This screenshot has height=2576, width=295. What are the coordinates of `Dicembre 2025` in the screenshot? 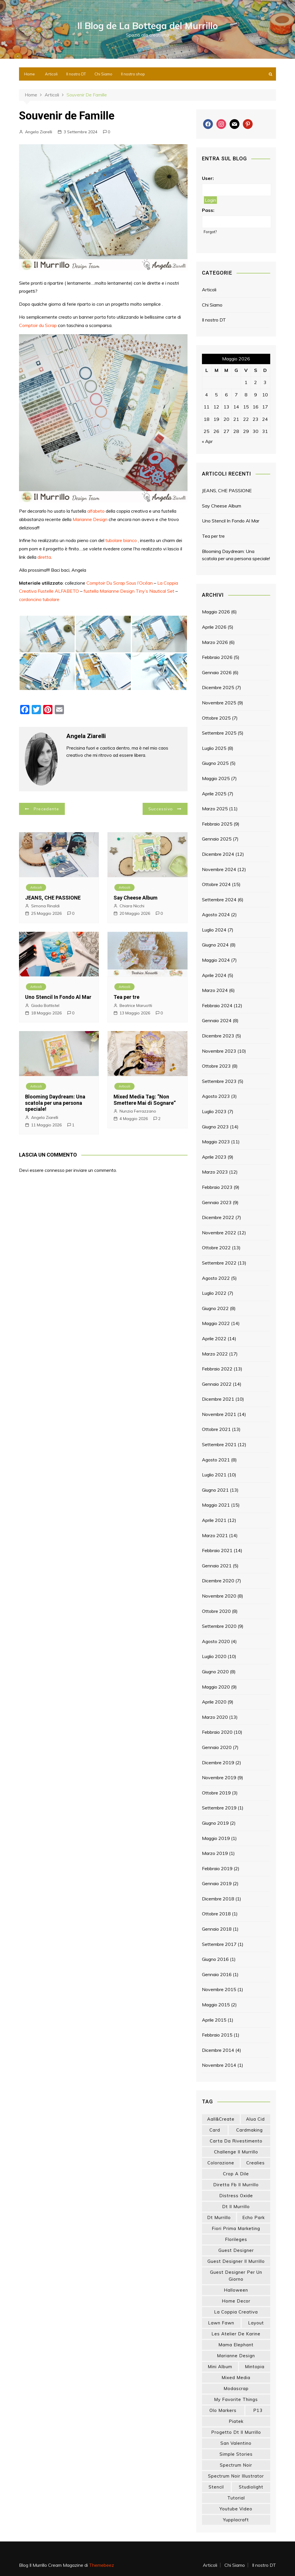 It's located at (218, 687).